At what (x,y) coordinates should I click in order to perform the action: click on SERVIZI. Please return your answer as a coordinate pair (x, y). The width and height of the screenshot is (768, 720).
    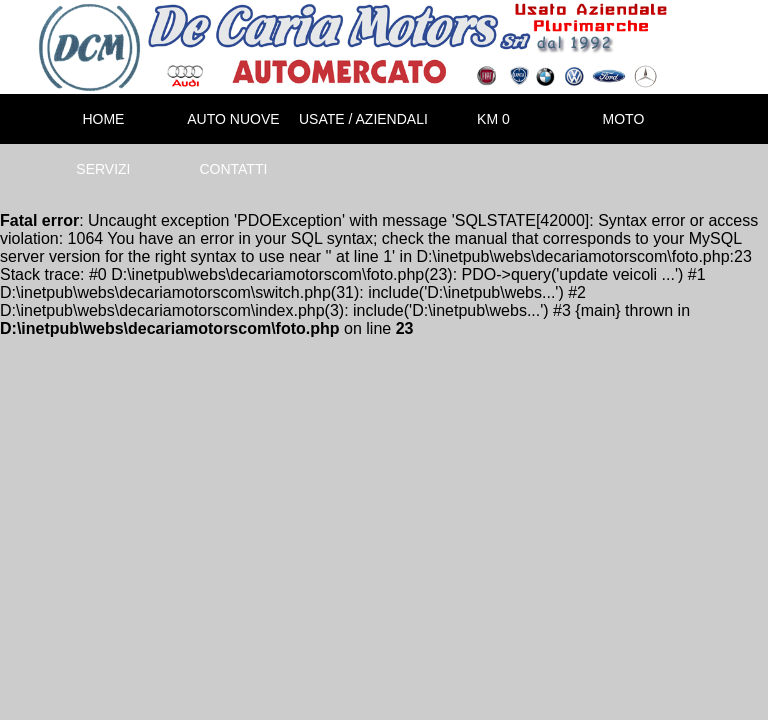
    Looking at the image, I should click on (103, 169).